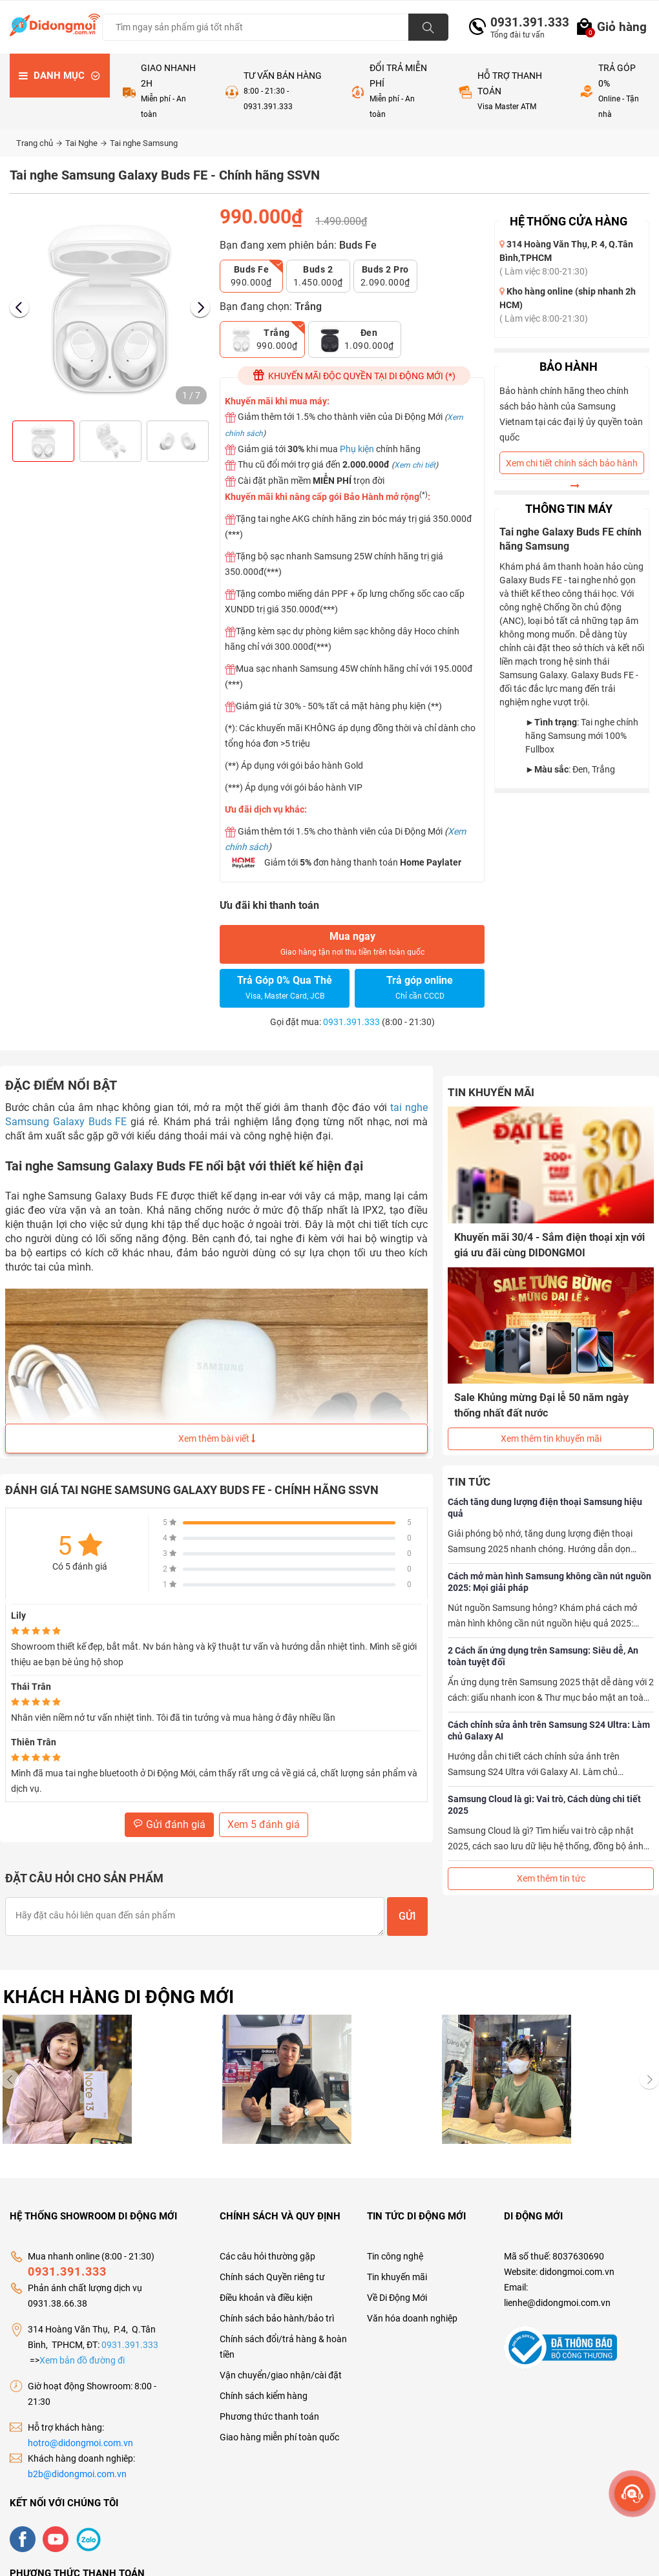  What do you see at coordinates (543, 1656) in the screenshot?
I see `2 Cách ẩn ứng dụng trên Samsung: Siêu dễ, An toàn tuyệt đối` at bounding box center [543, 1656].